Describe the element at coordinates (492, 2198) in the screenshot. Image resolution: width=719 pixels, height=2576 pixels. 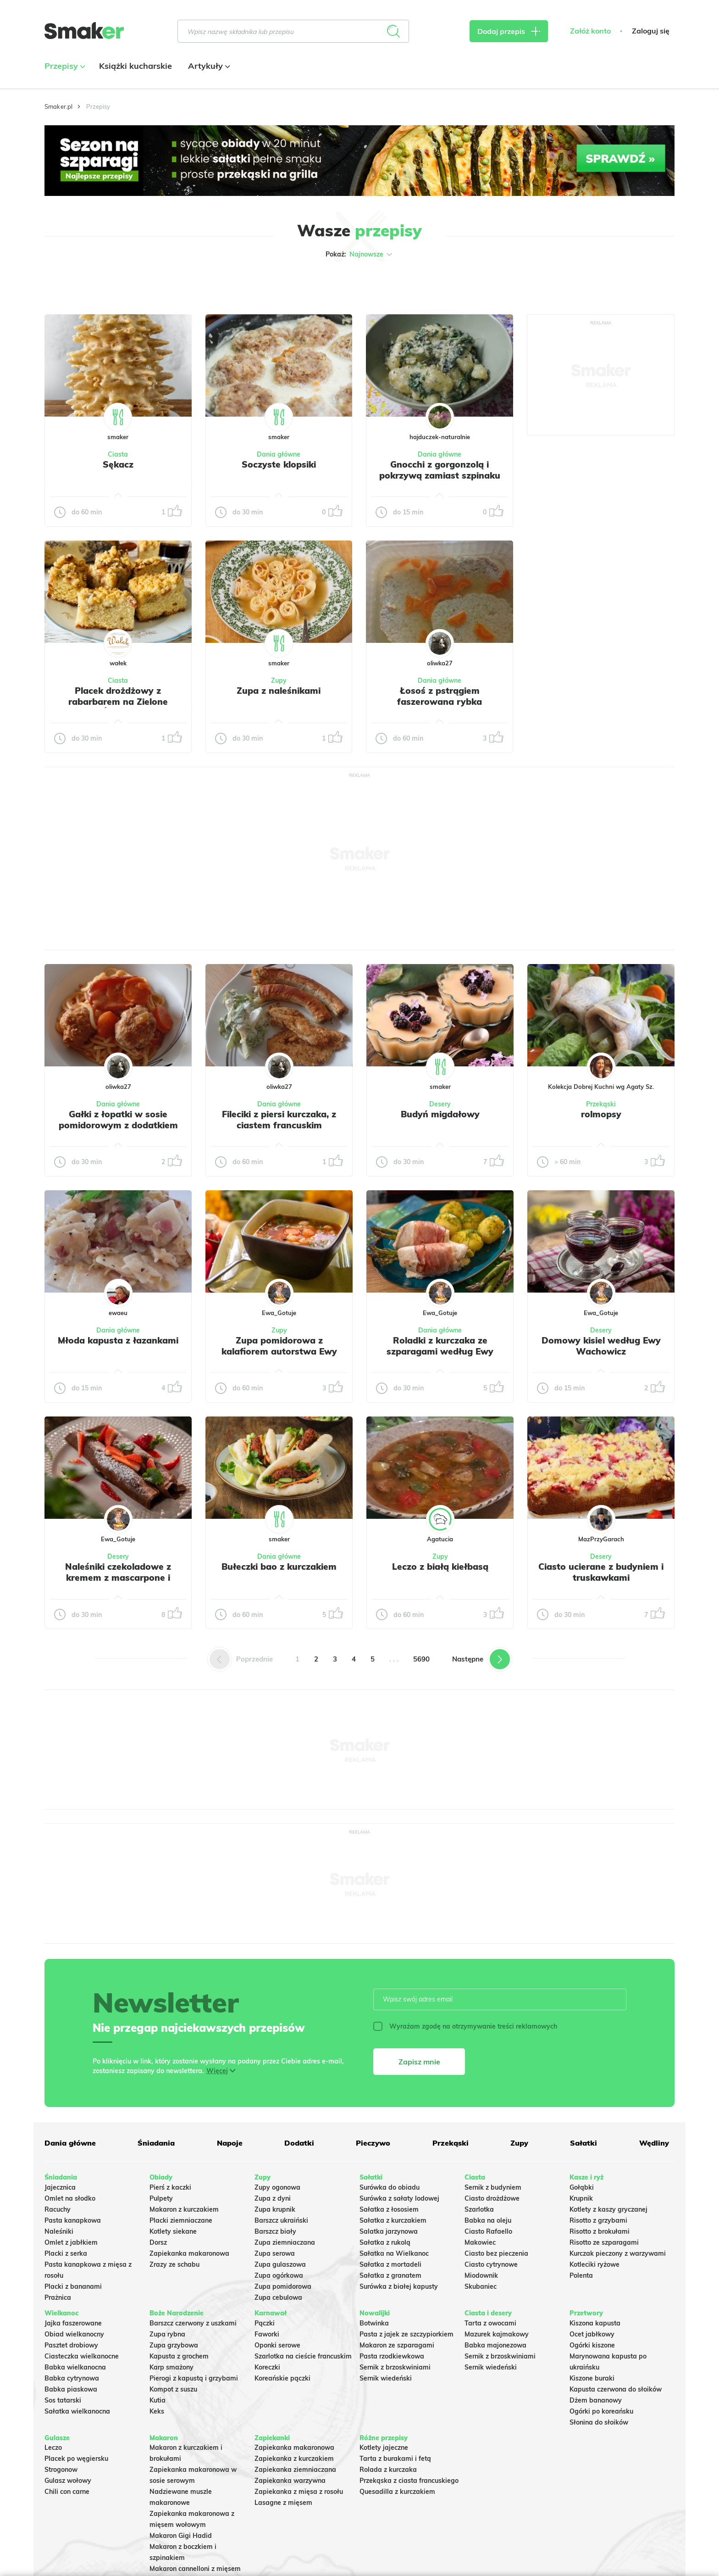
I see `Ciasto drożdżowe` at that location.